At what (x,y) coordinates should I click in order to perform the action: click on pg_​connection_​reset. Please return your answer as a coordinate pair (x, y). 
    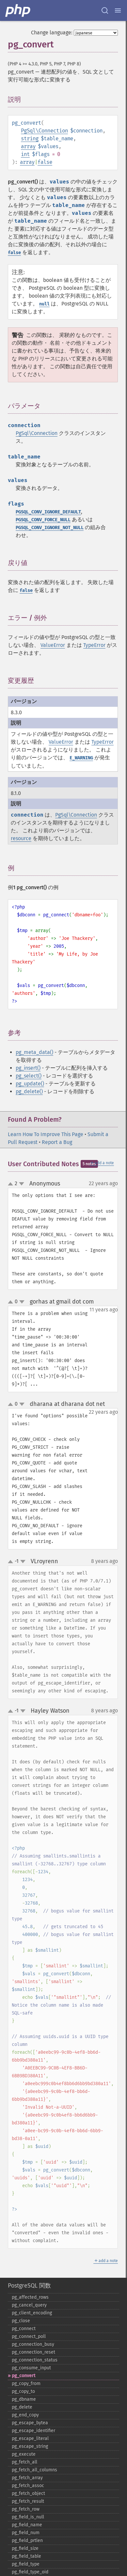
    Looking at the image, I should click on (33, 2352).